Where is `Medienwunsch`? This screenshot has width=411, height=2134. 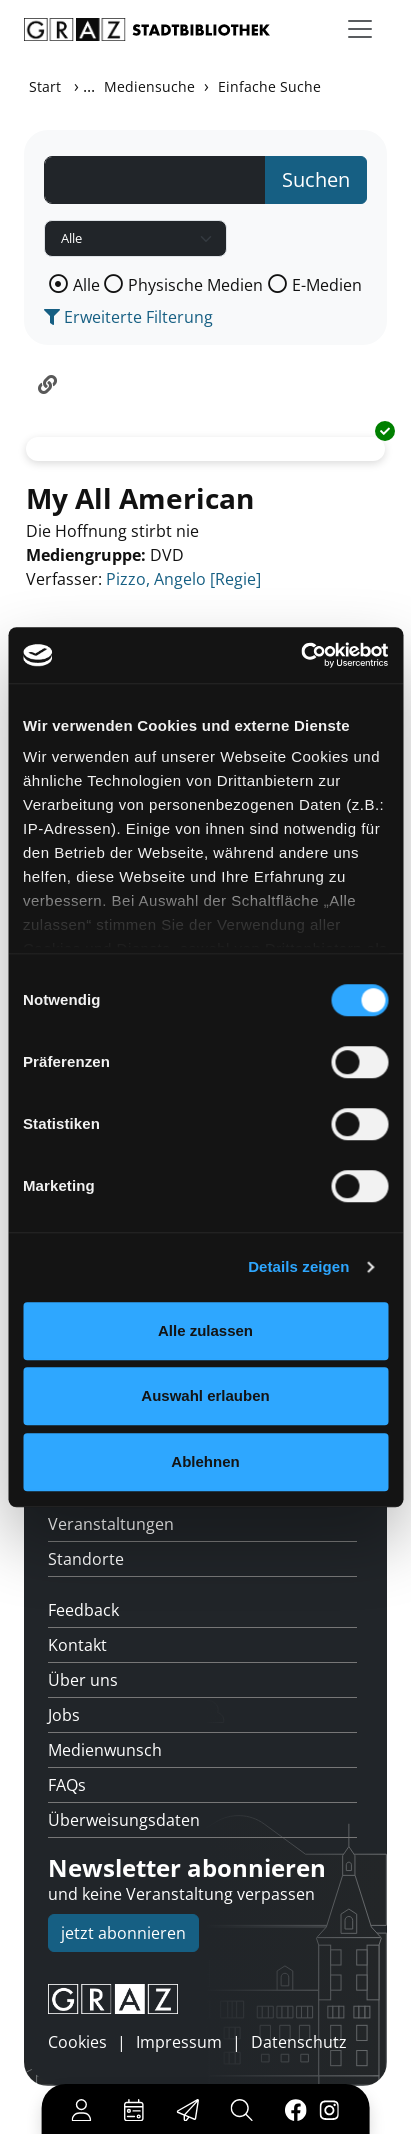
Medienwunsch is located at coordinates (105, 1750).